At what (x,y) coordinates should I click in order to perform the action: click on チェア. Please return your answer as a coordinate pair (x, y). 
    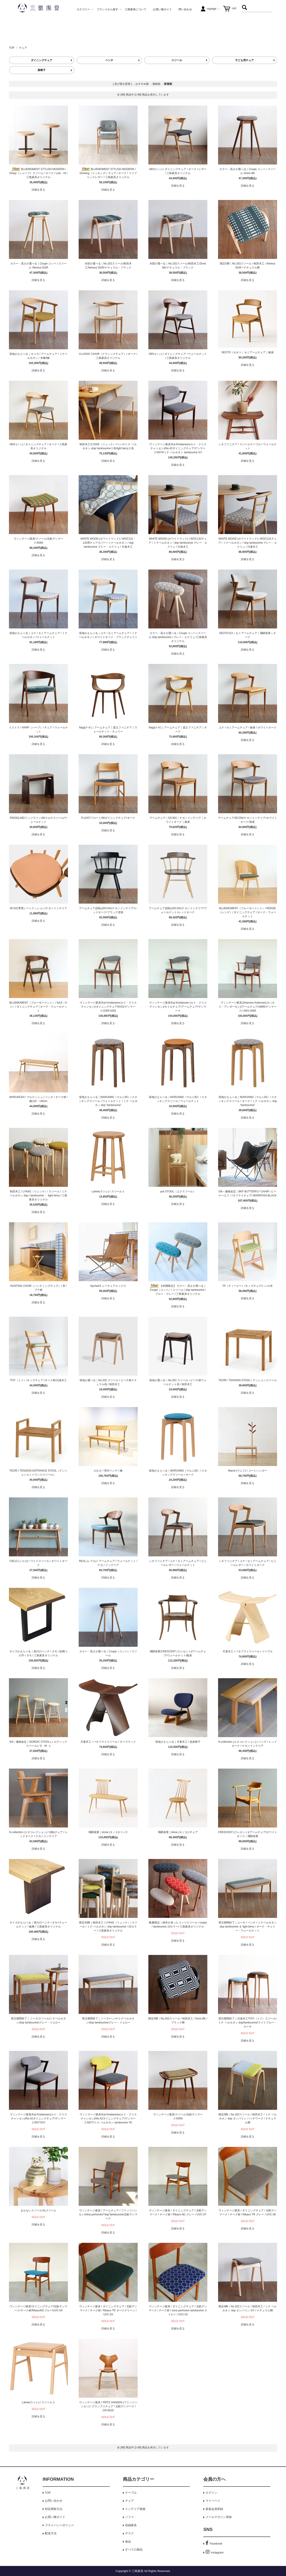
    Looking at the image, I should click on (23, 47).